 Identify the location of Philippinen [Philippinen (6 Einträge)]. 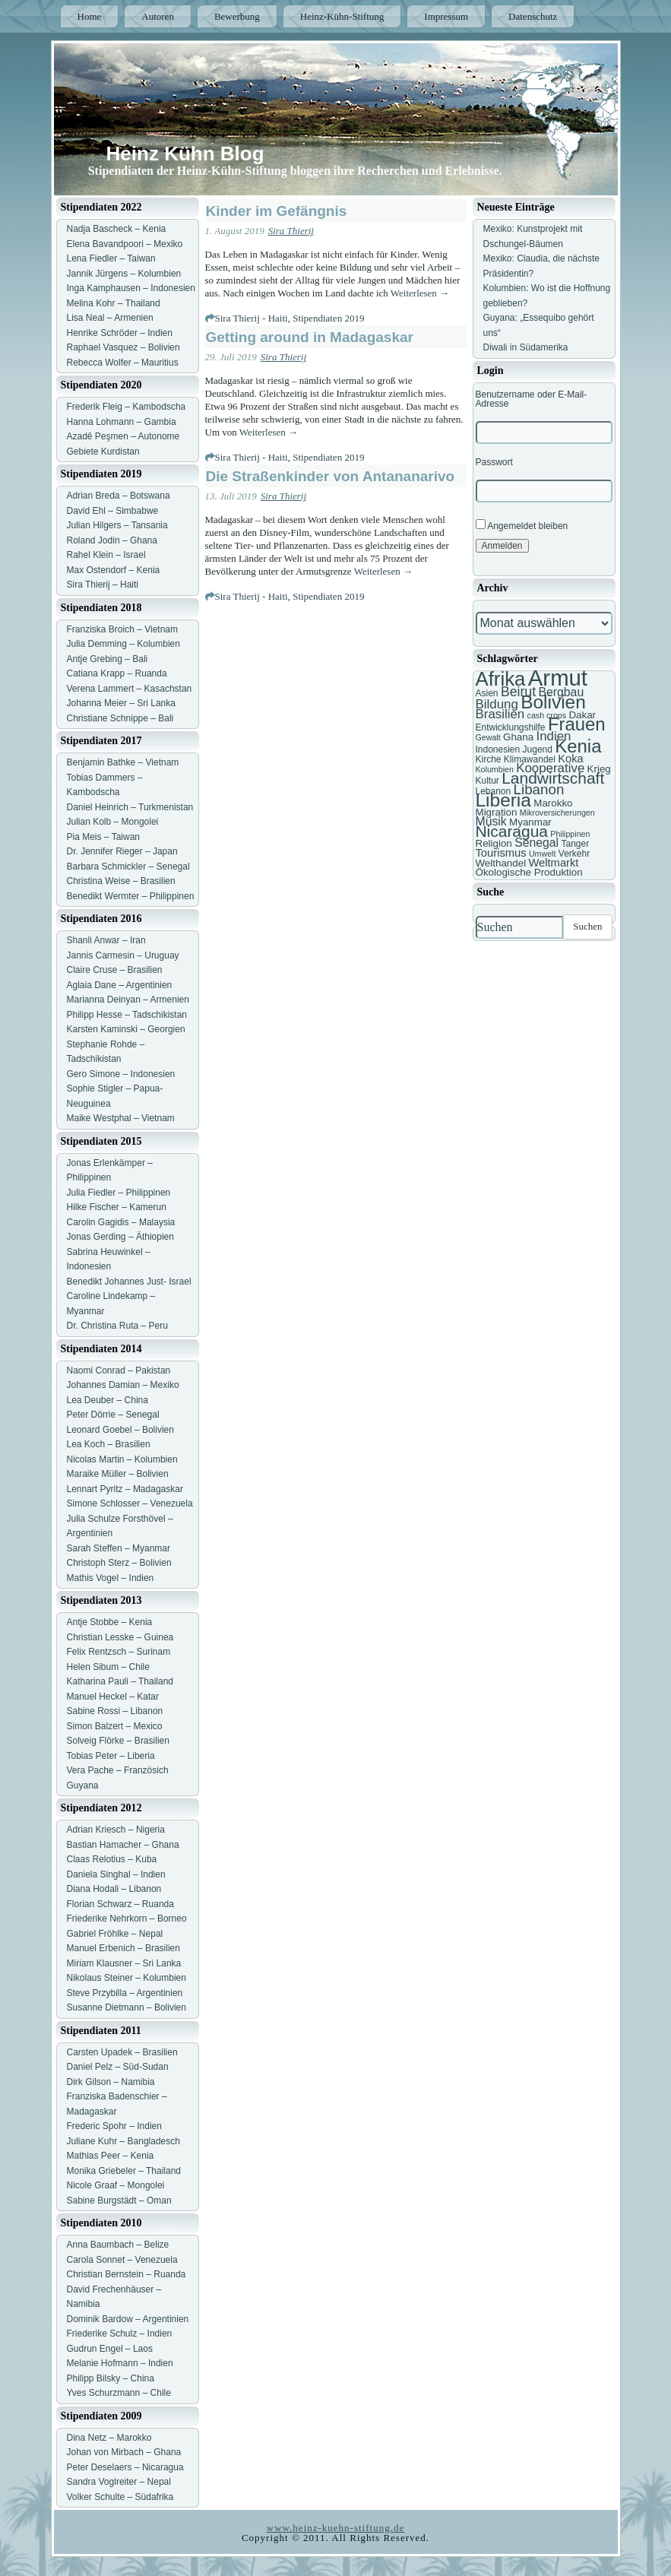
(570, 833).